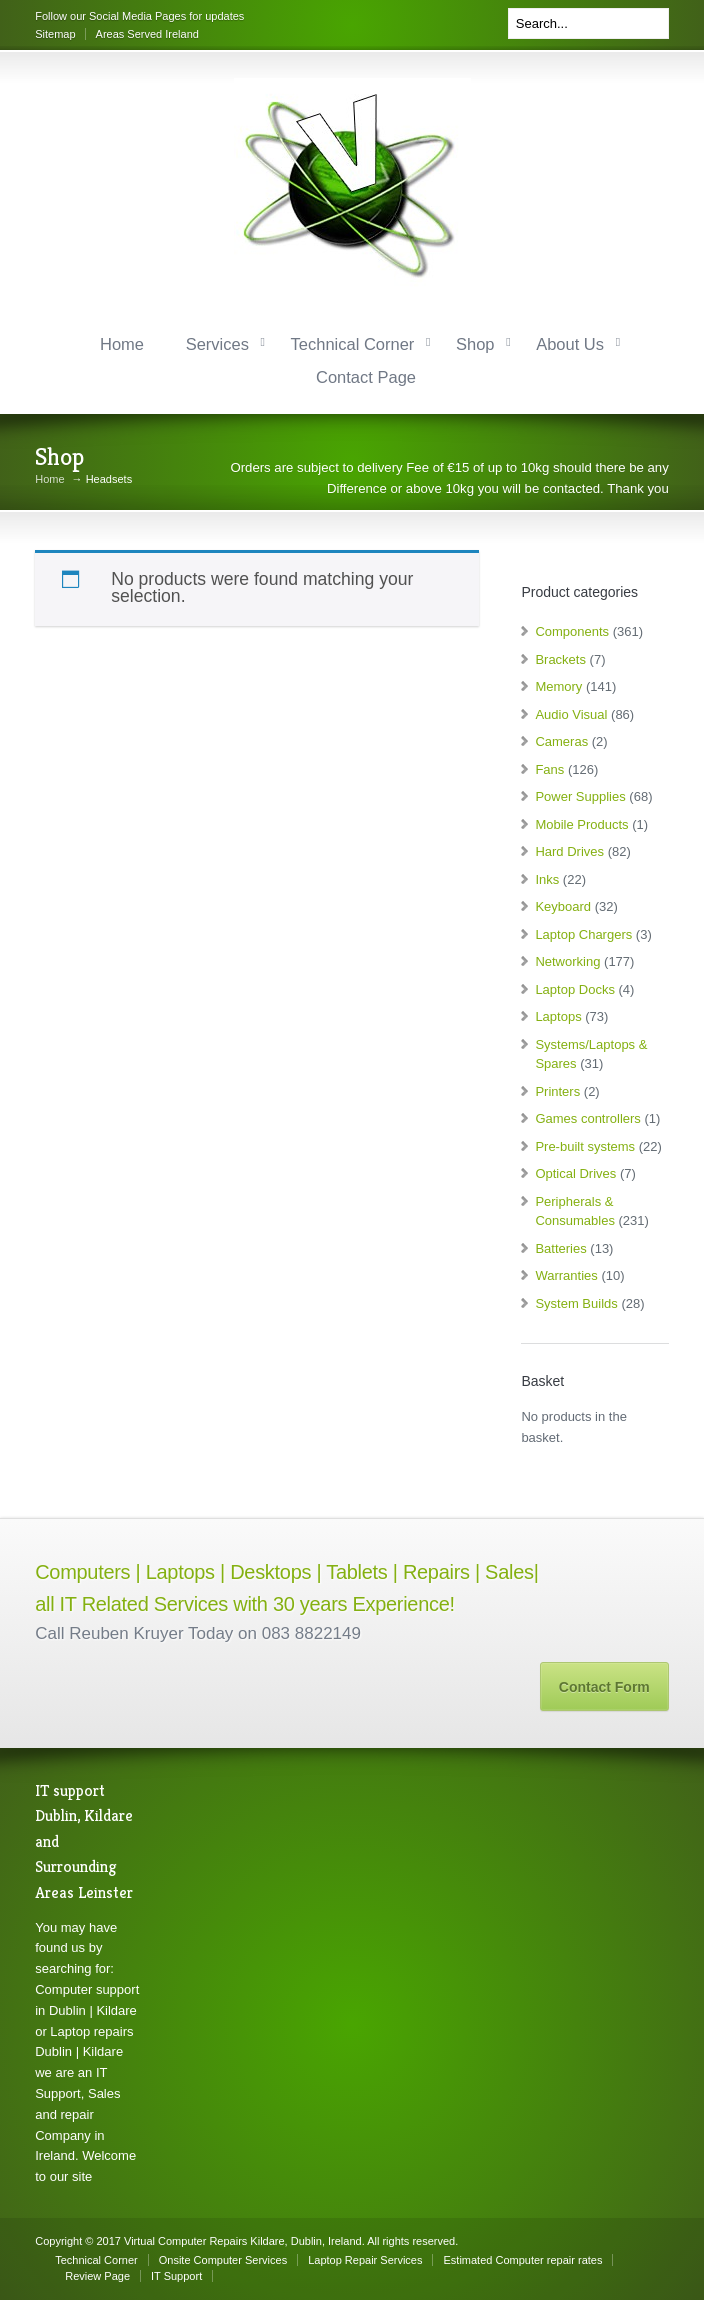  What do you see at coordinates (566, 1275) in the screenshot?
I see `Warranties` at bounding box center [566, 1275].